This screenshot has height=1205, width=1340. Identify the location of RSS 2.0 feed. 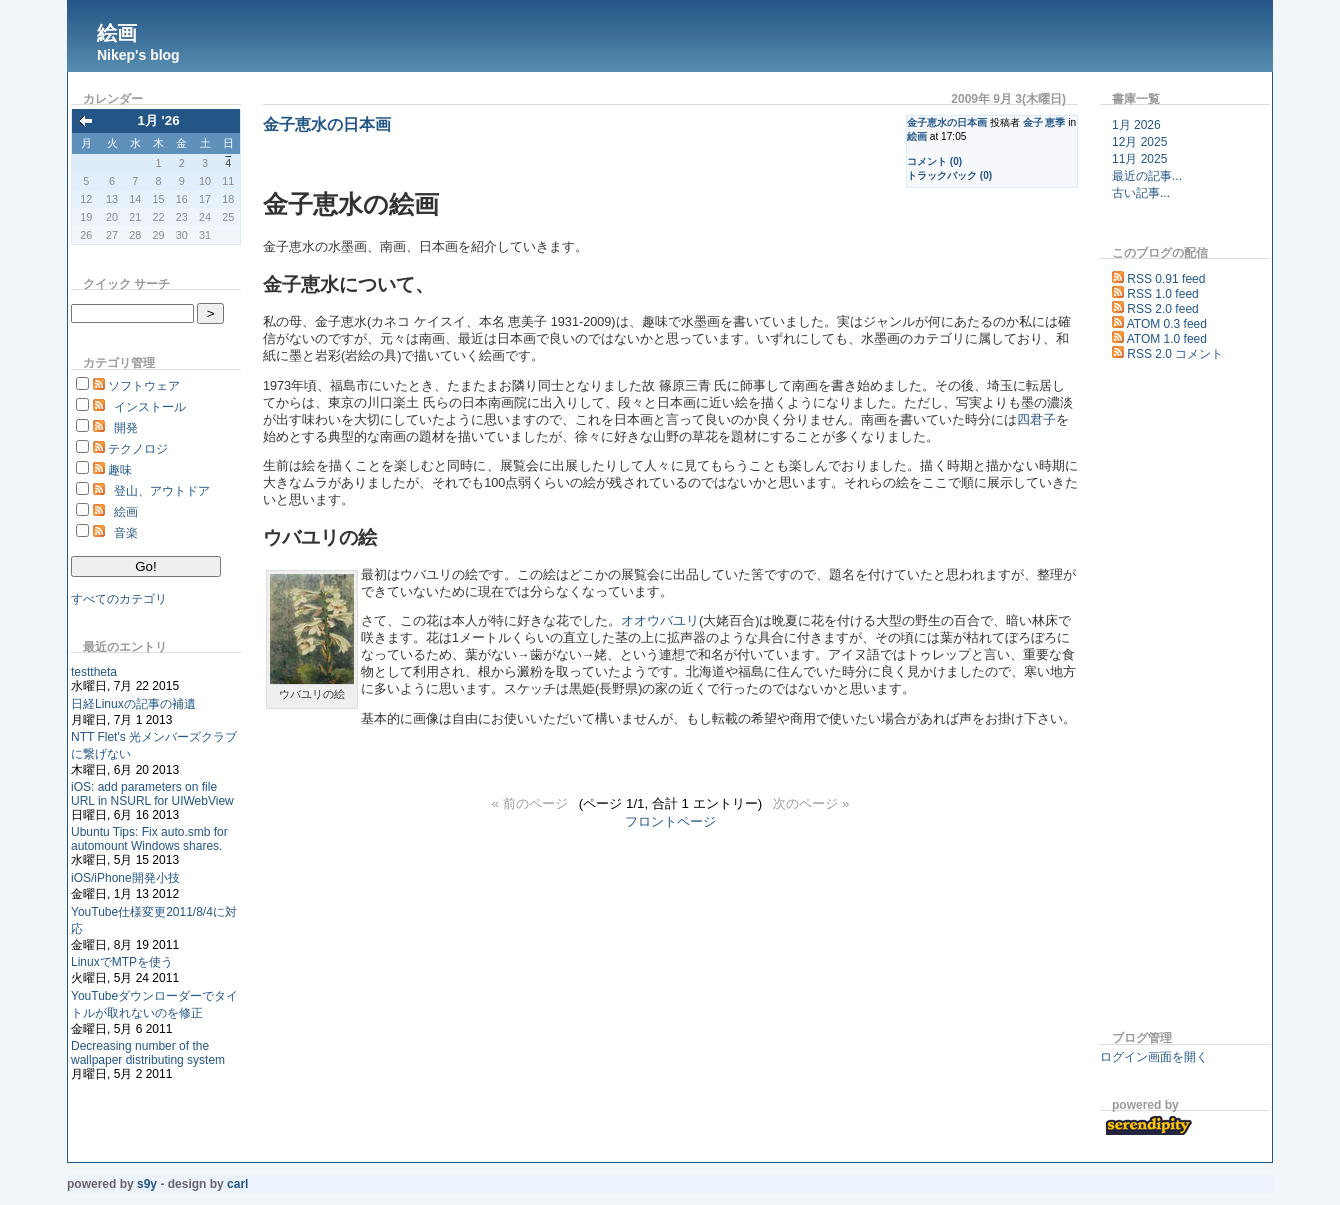
(1162, 309).